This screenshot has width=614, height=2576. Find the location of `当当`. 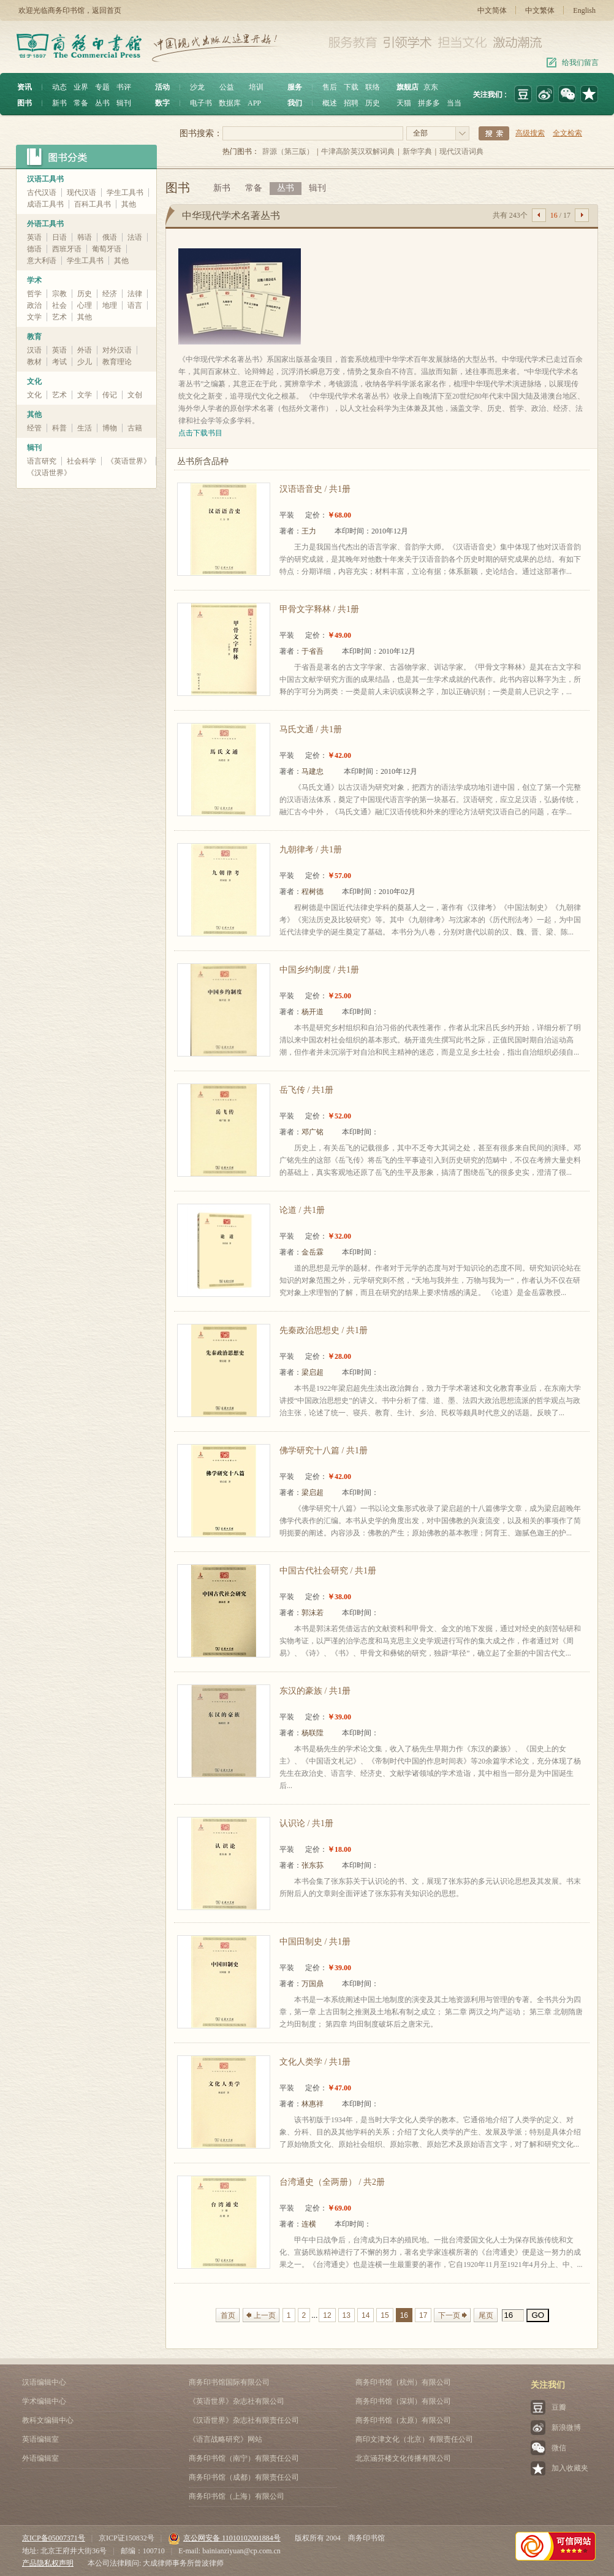

当当 is located at coordinates (454, 103).